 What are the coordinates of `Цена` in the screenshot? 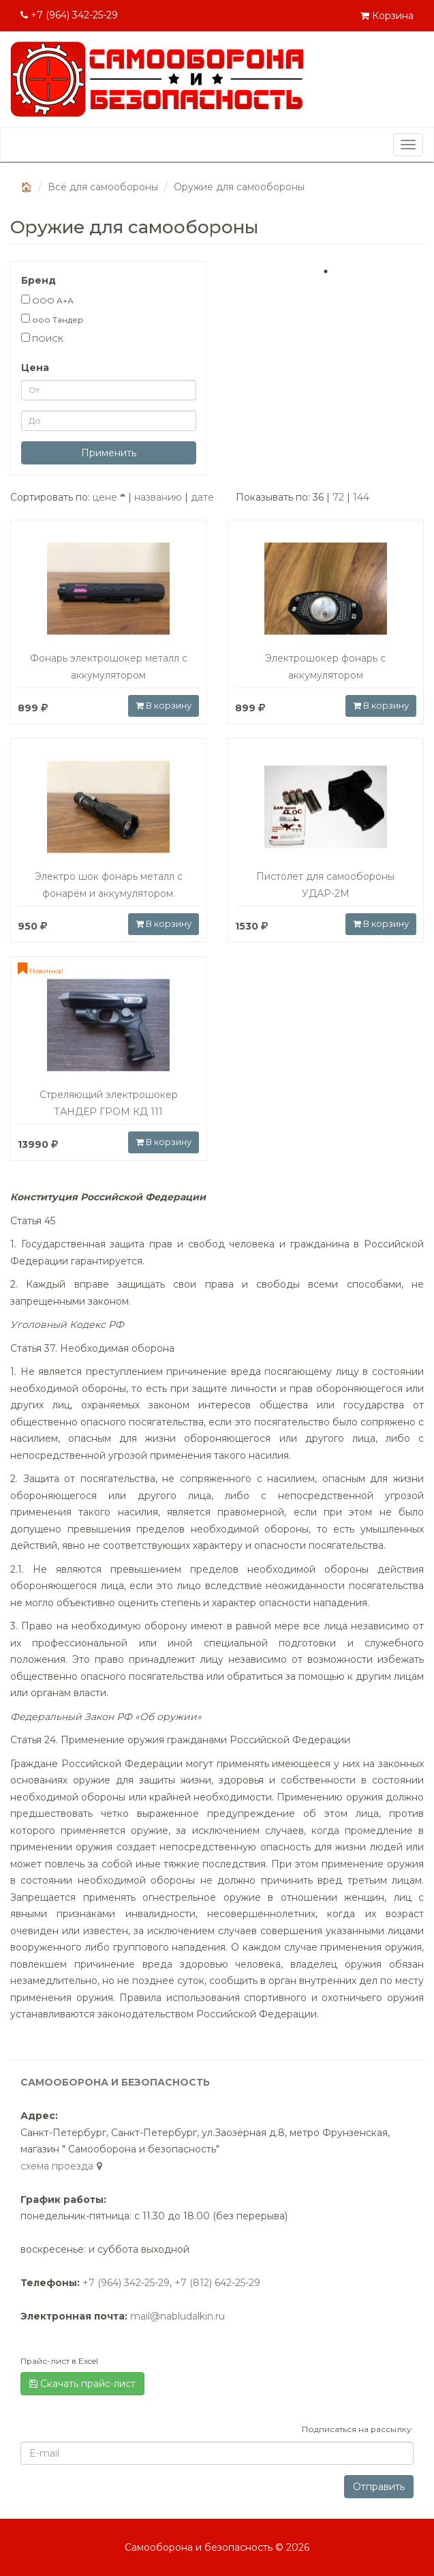 It's located at (35, 367).